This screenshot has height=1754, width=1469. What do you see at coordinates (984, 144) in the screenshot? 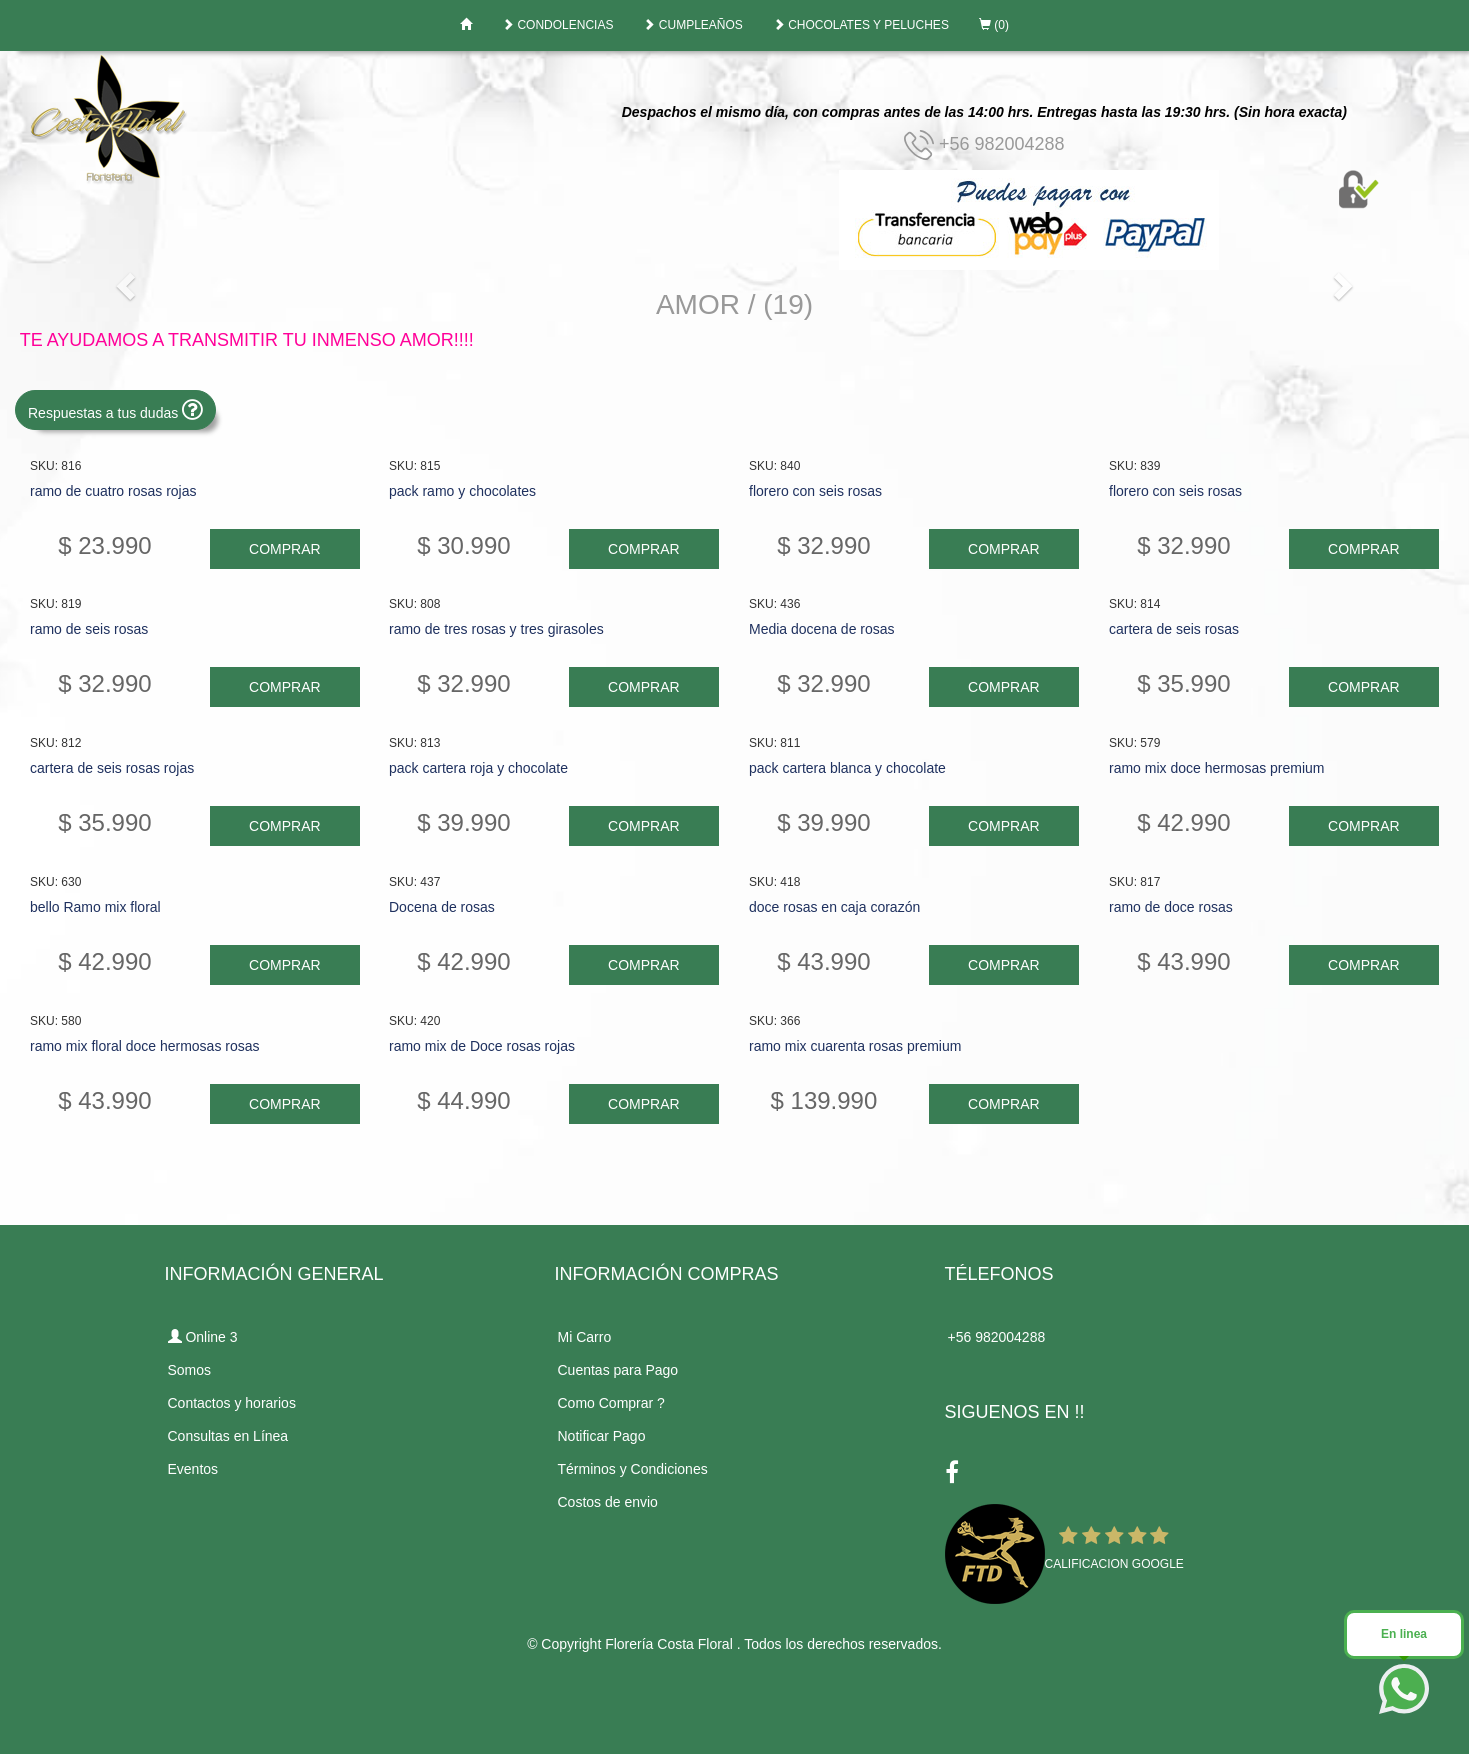
I see `+56 982004288` at bounding box center [984, 144].